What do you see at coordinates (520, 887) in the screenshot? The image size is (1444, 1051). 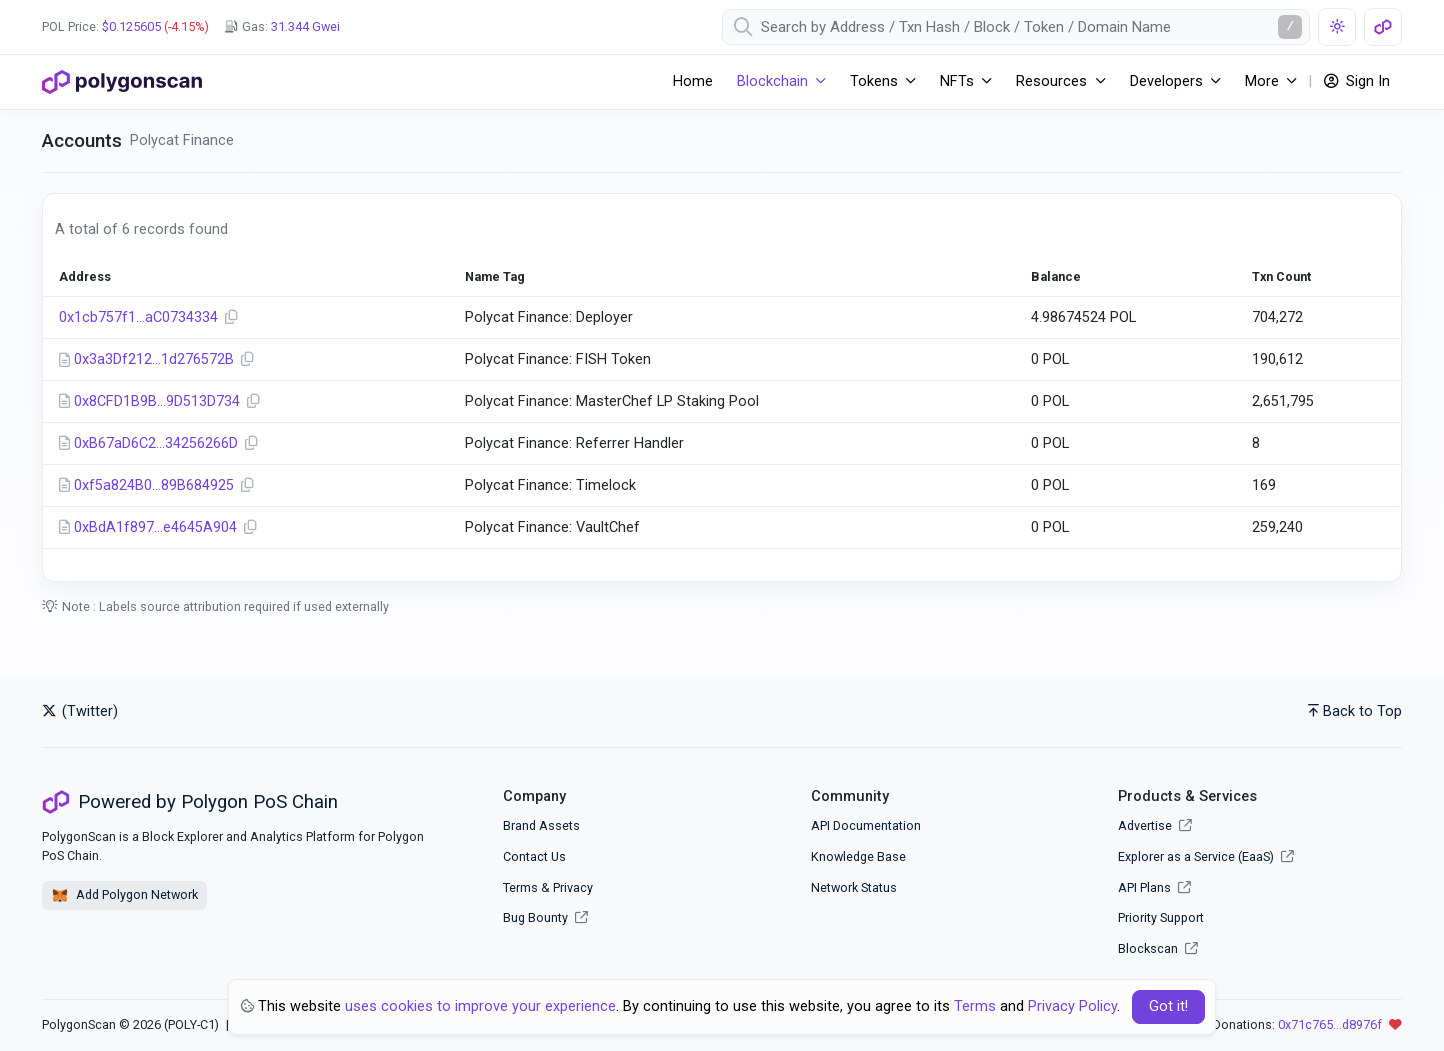 I see `Terms` at bounding box center [520, 887].